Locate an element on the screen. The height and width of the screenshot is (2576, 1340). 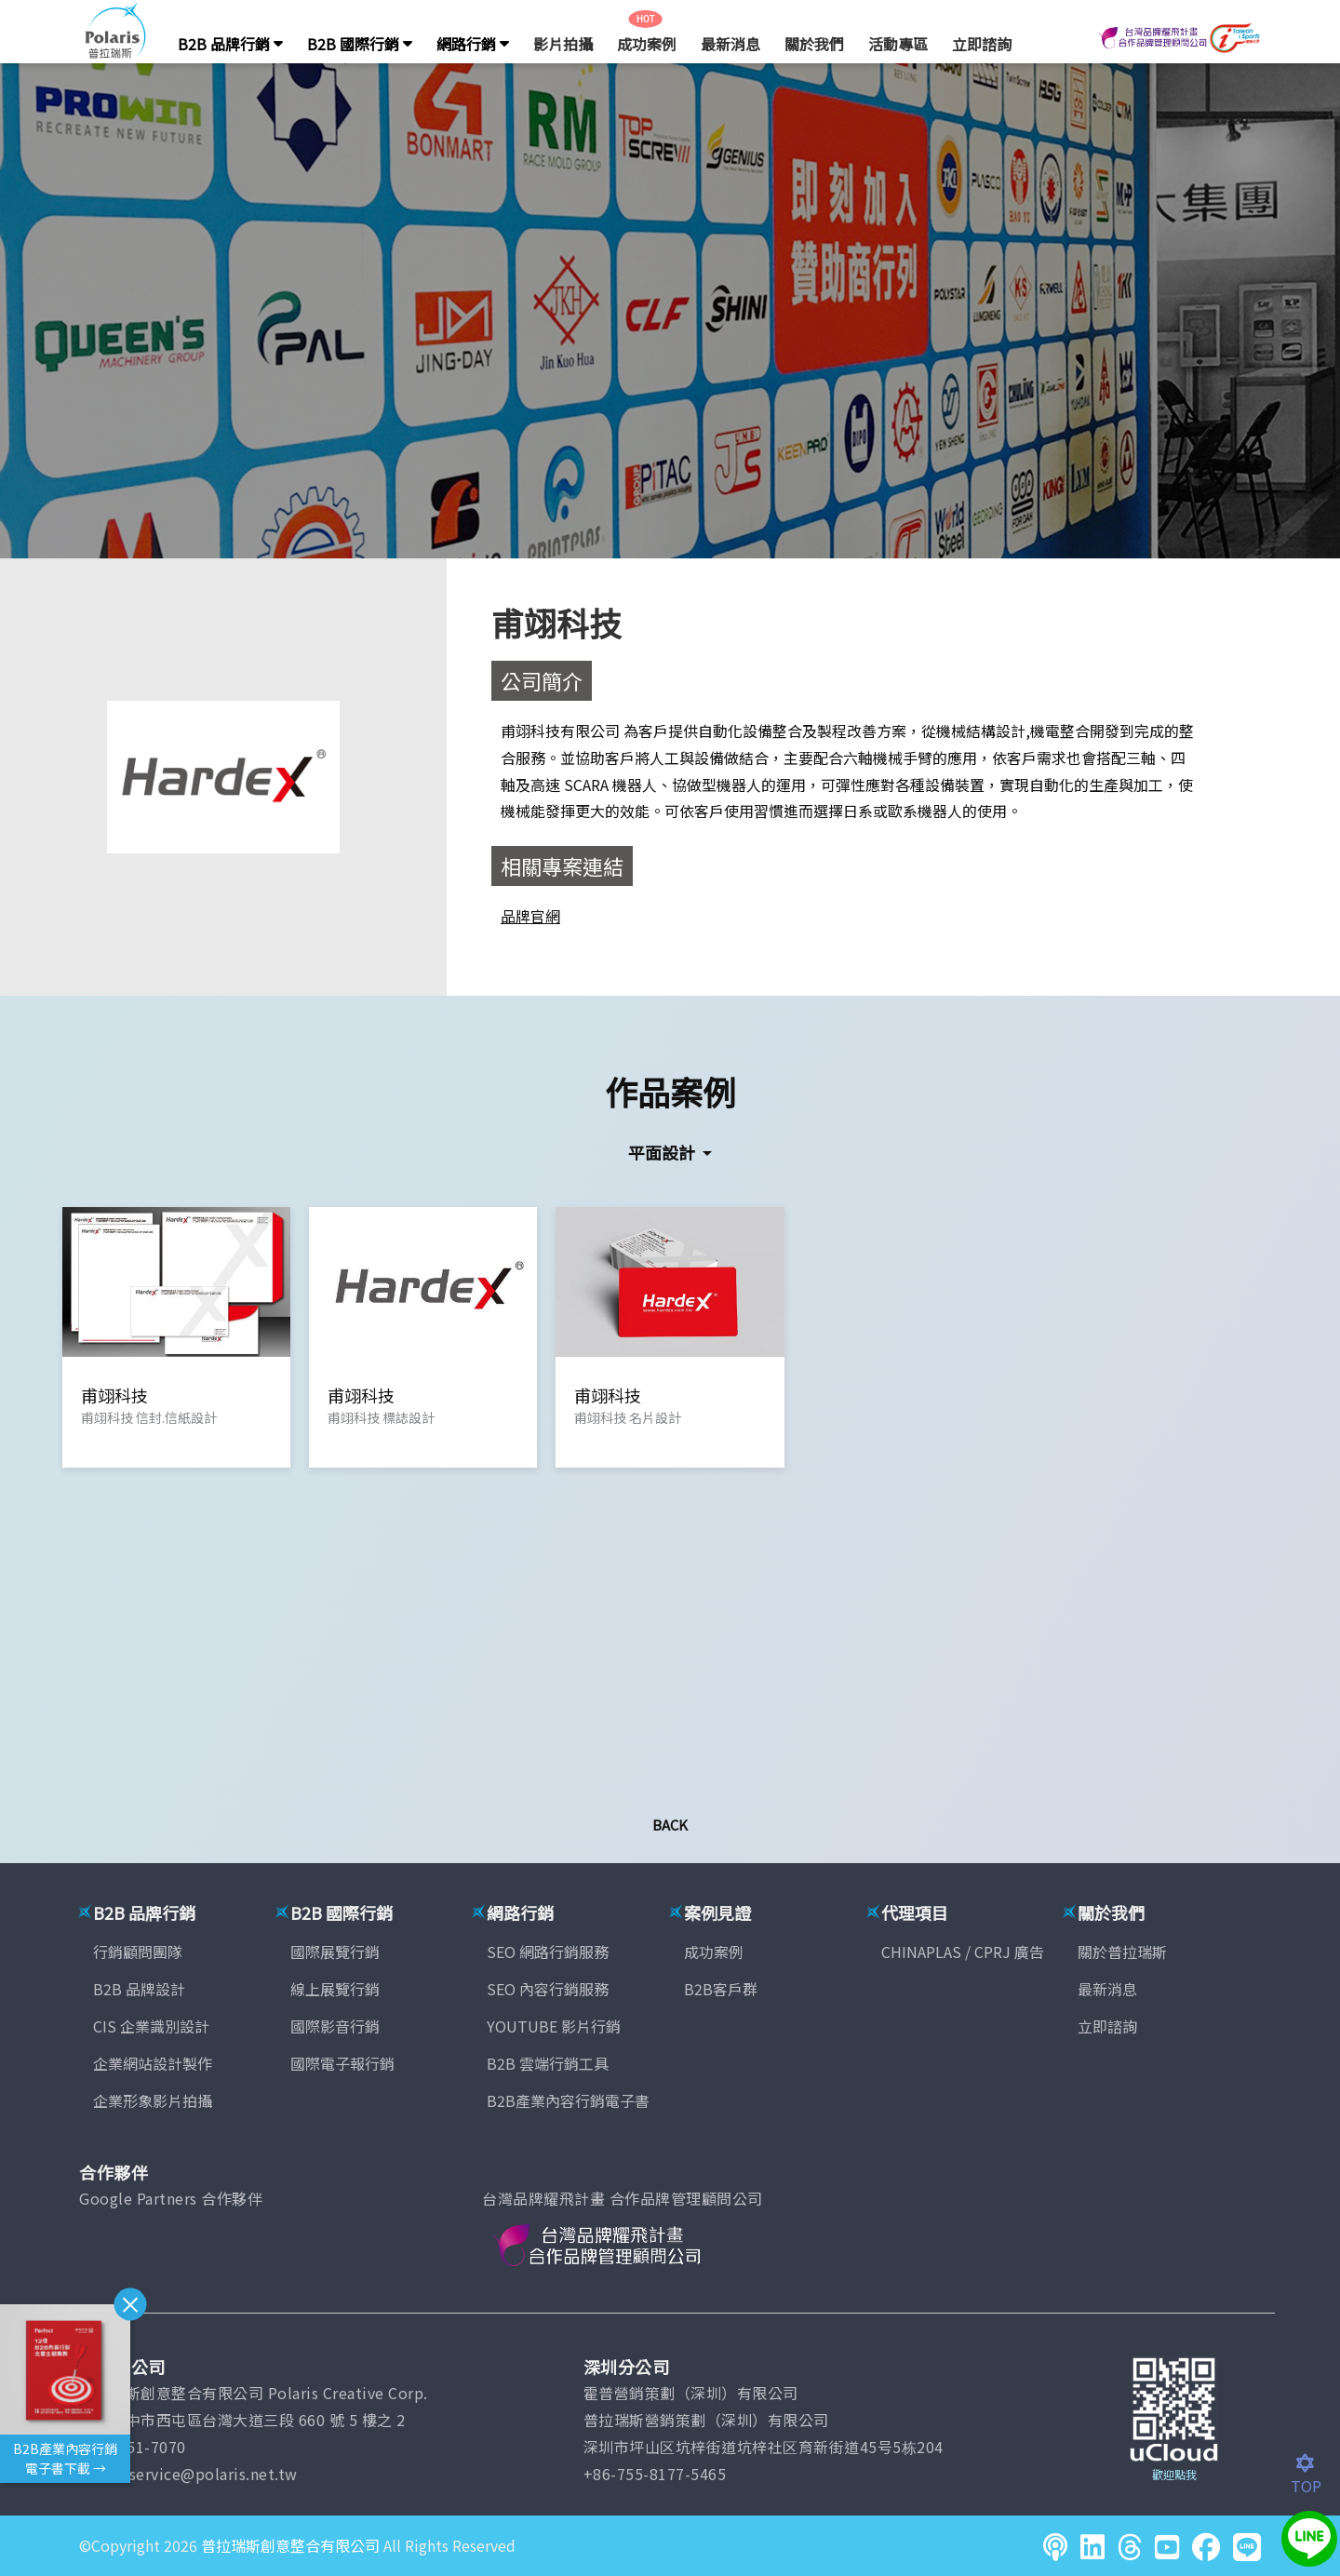
YOUTUBE 影片行銷 is located at coordinates (554, 2026).